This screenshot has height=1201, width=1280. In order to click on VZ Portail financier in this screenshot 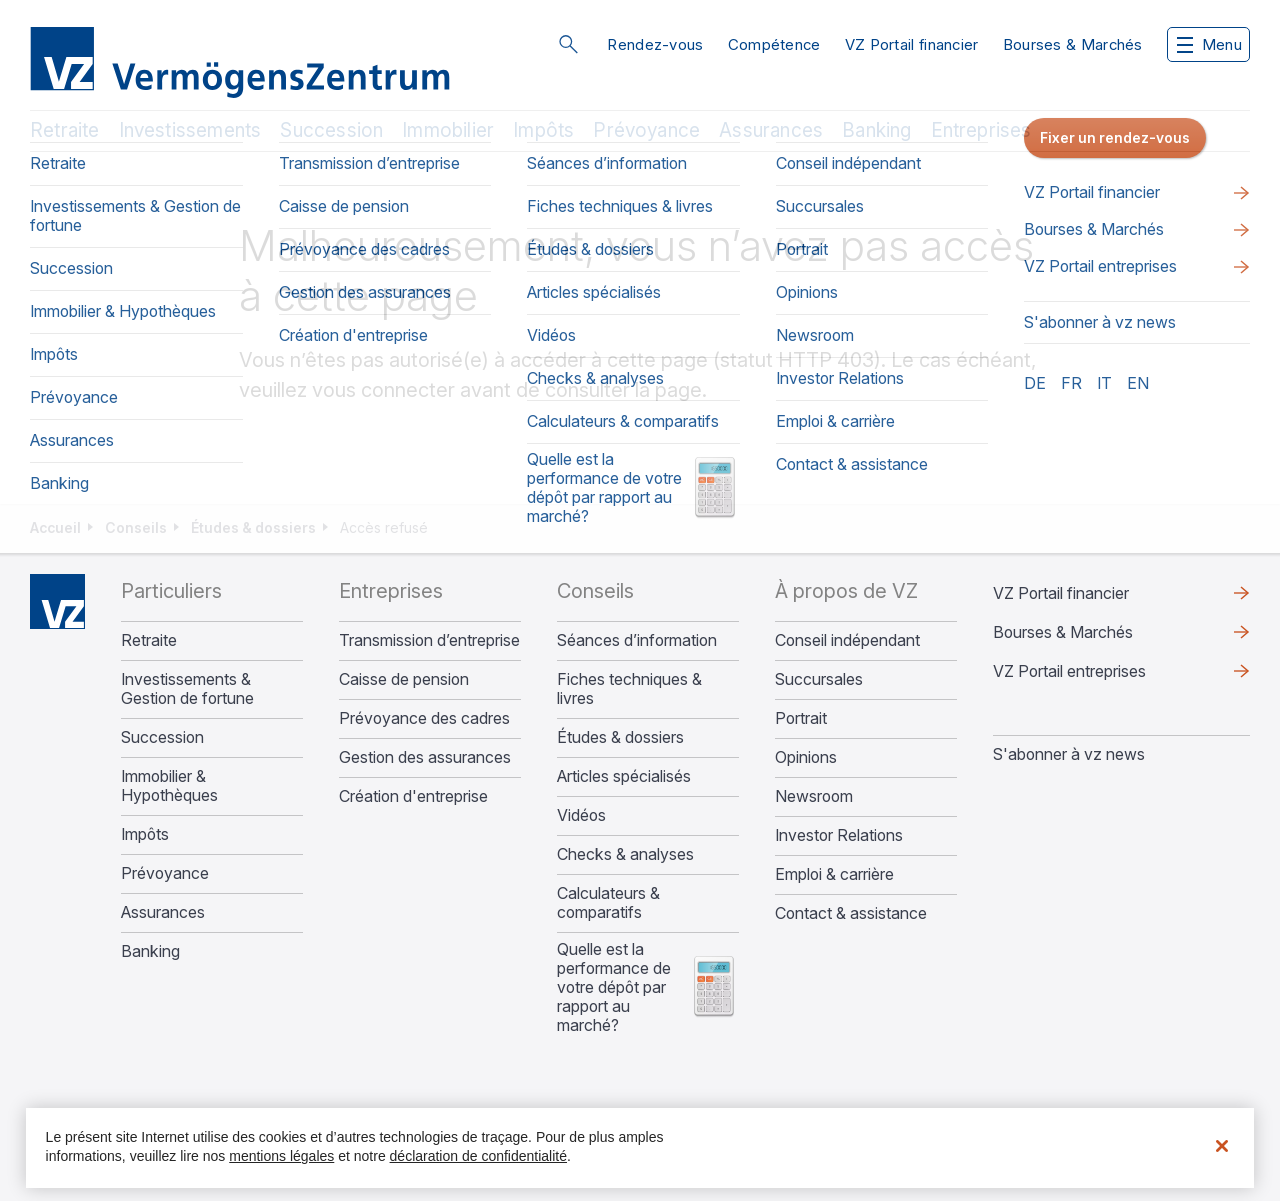, I will do `click(912, 44)`.